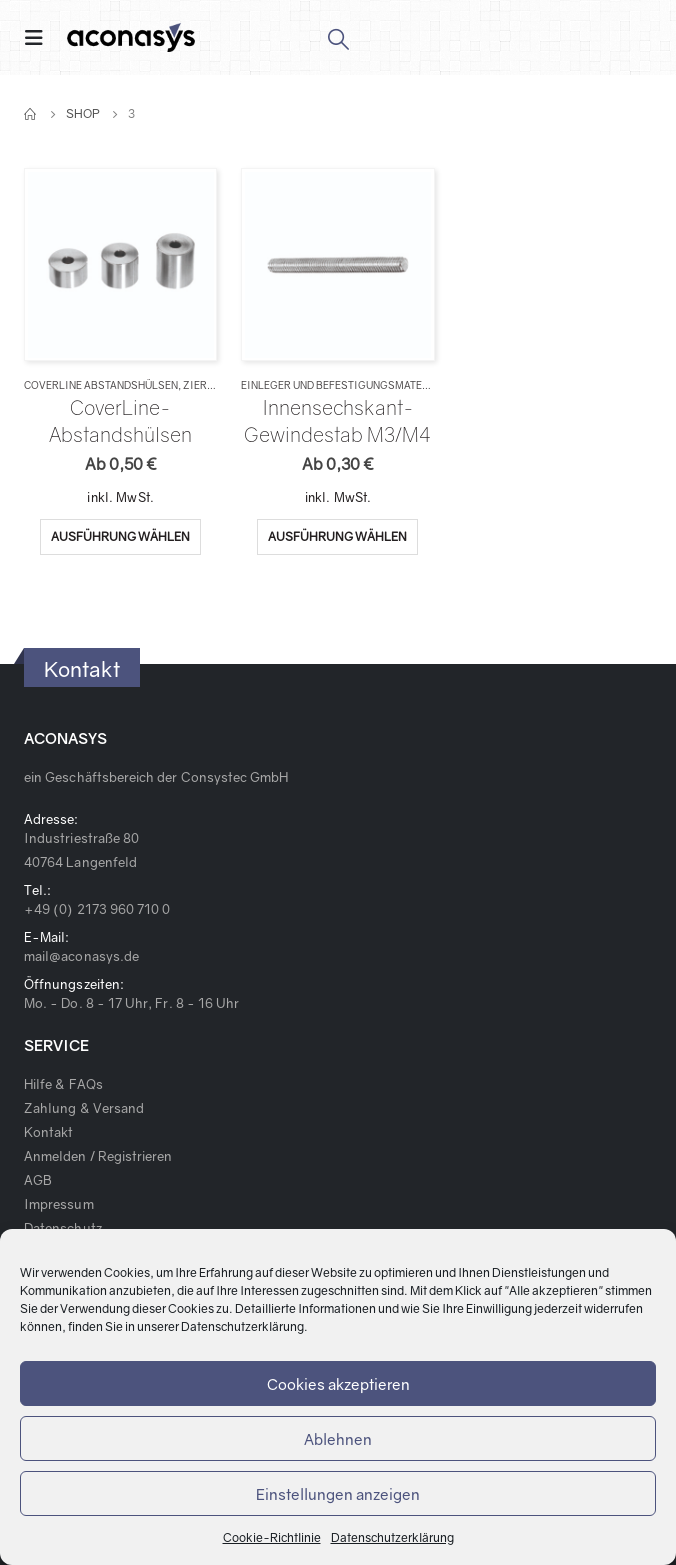  Describe the element at coordinates (81, 956) in the screenshot. I see `mail@aconasys.de` at that location.